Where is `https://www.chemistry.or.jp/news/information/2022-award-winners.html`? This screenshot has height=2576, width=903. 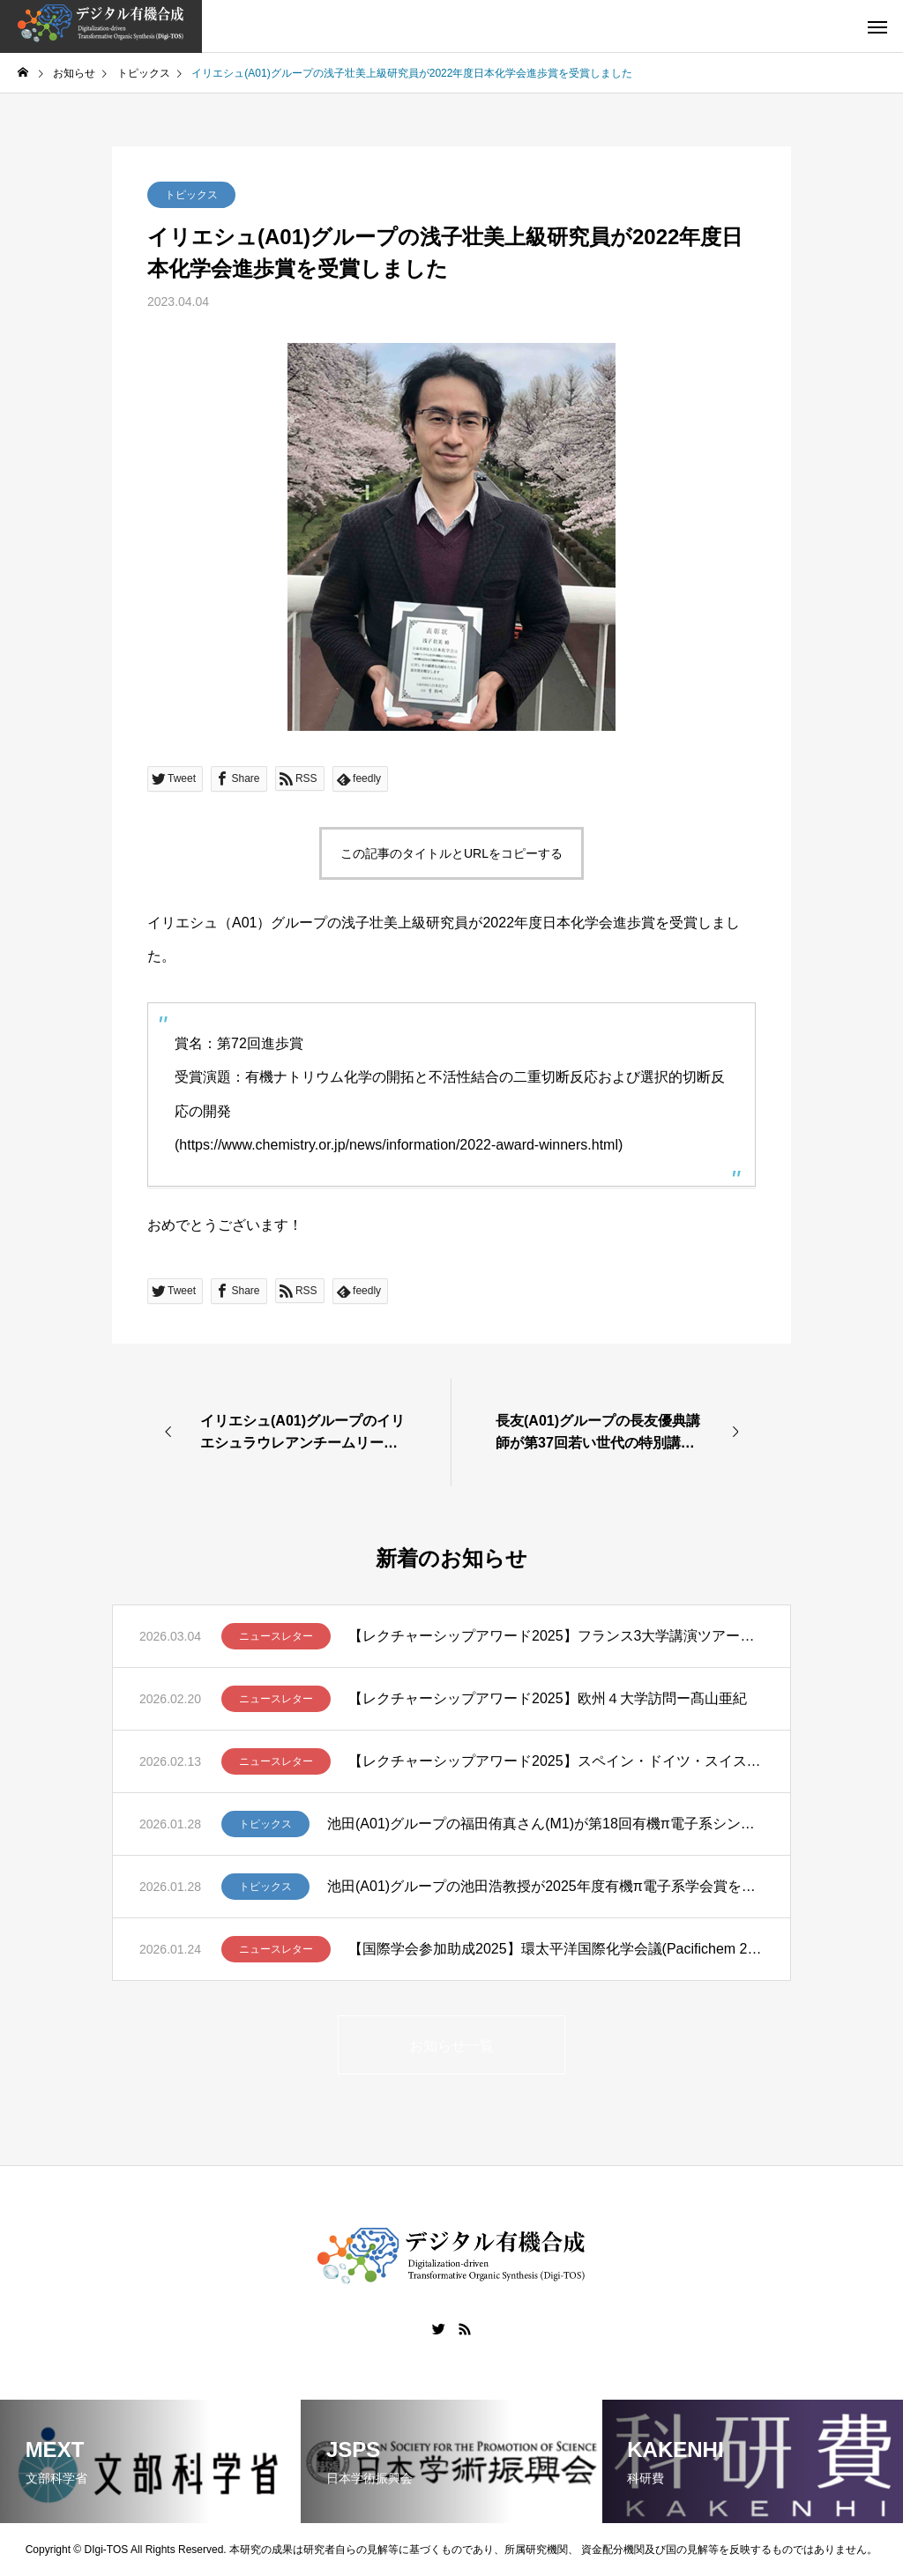 https://www.chemistry.or.jp/news/information/2022-award-winners.html is located at coordinates (398, 1144).